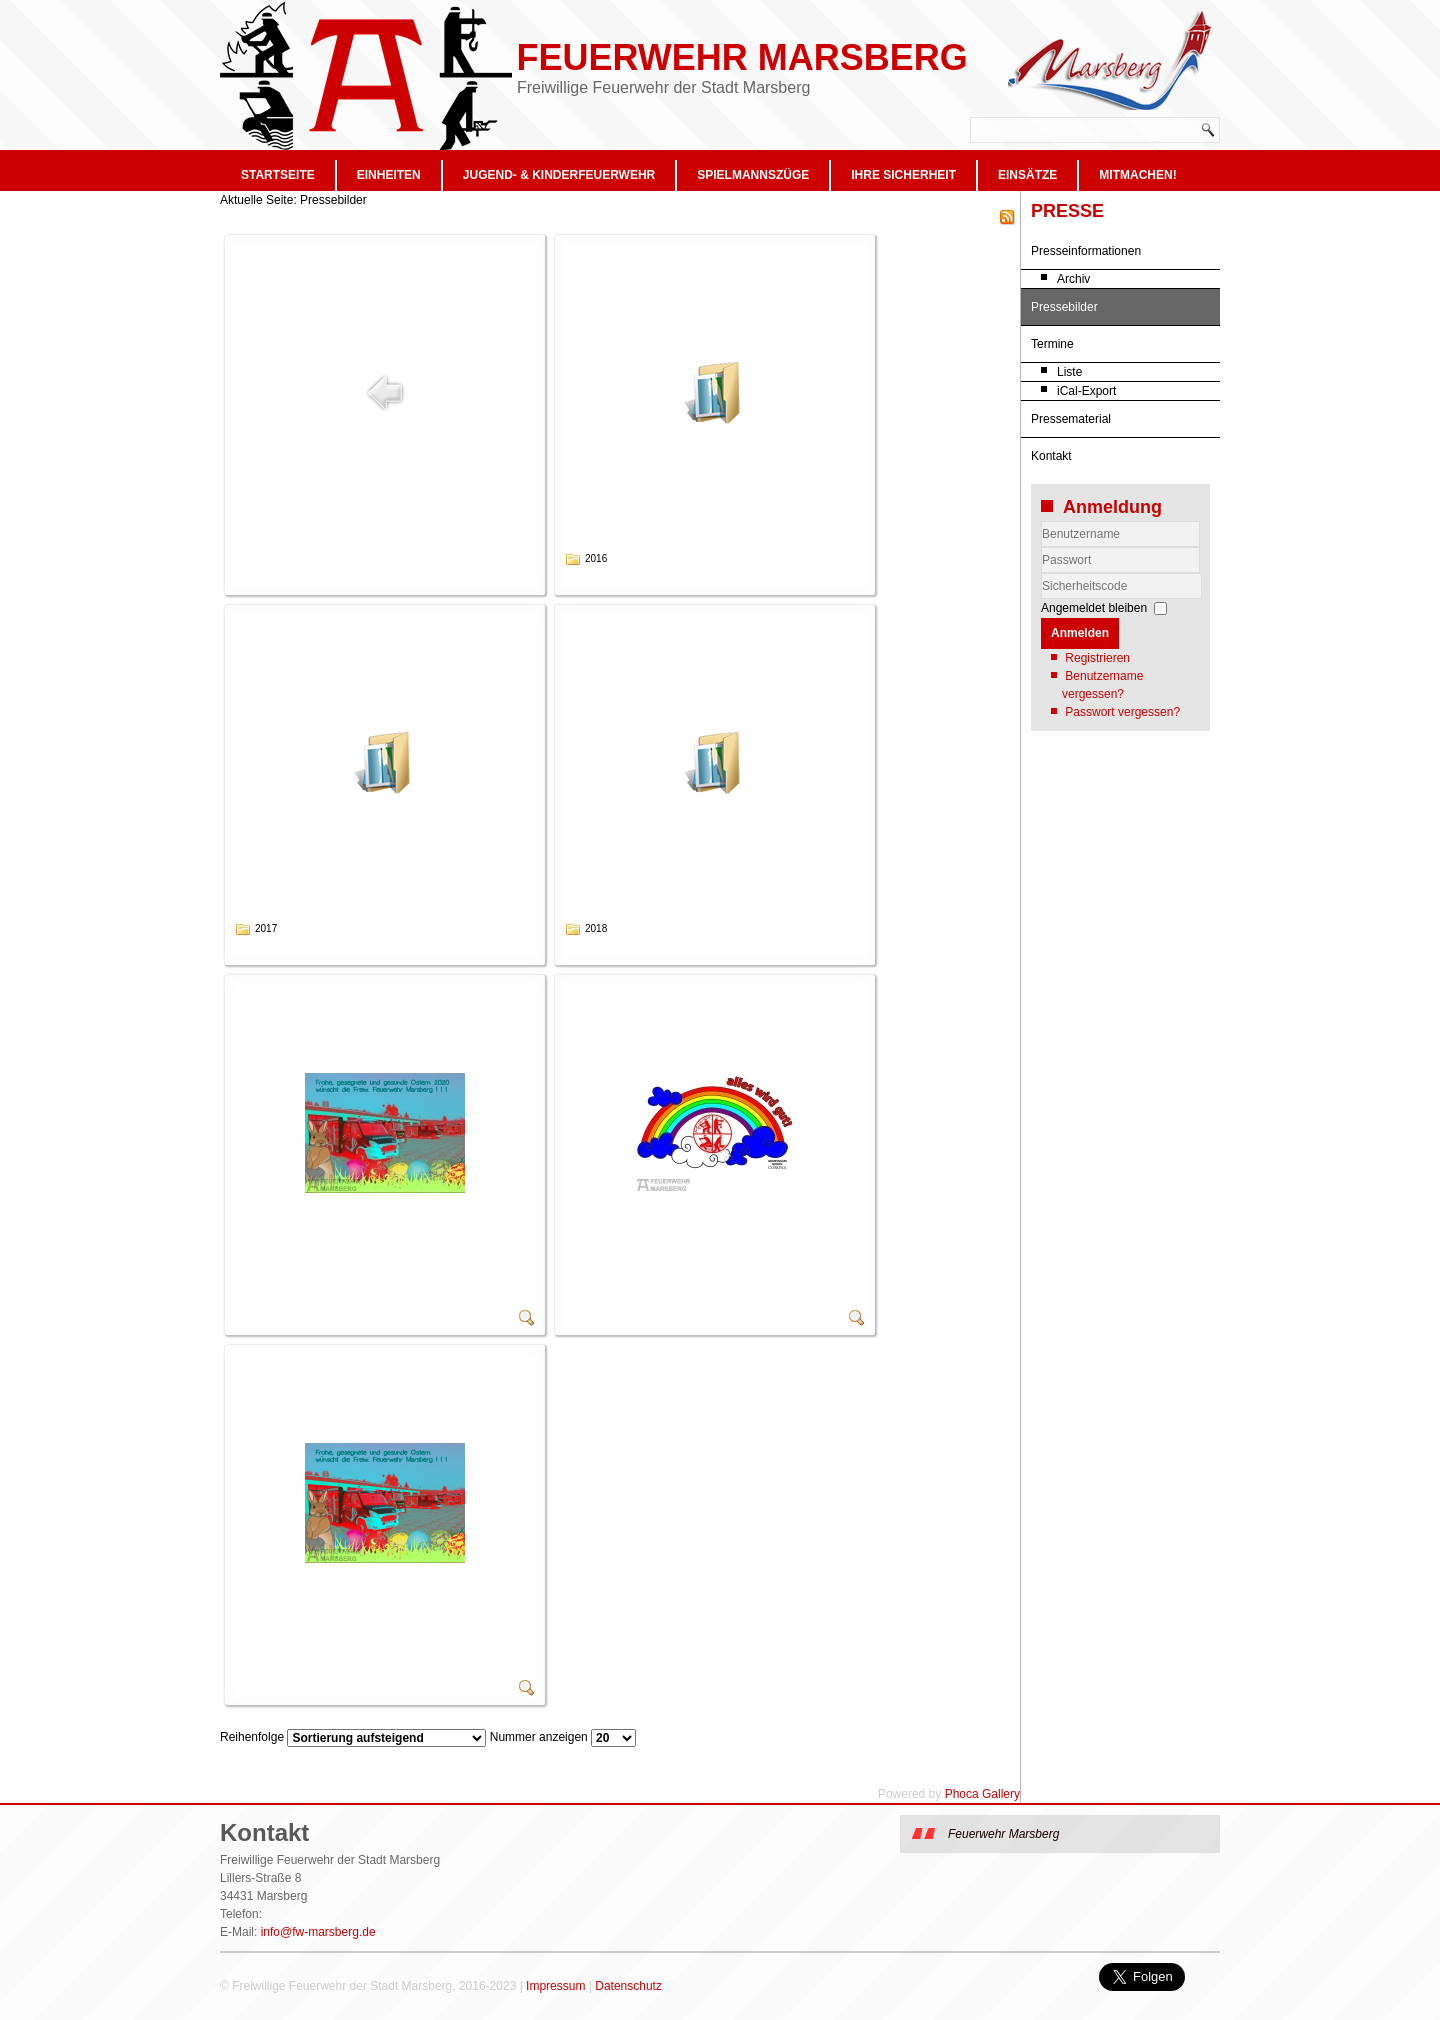 This screenshot has height=2020, width=1440. I want to click on Liste, so click(1069, 372).